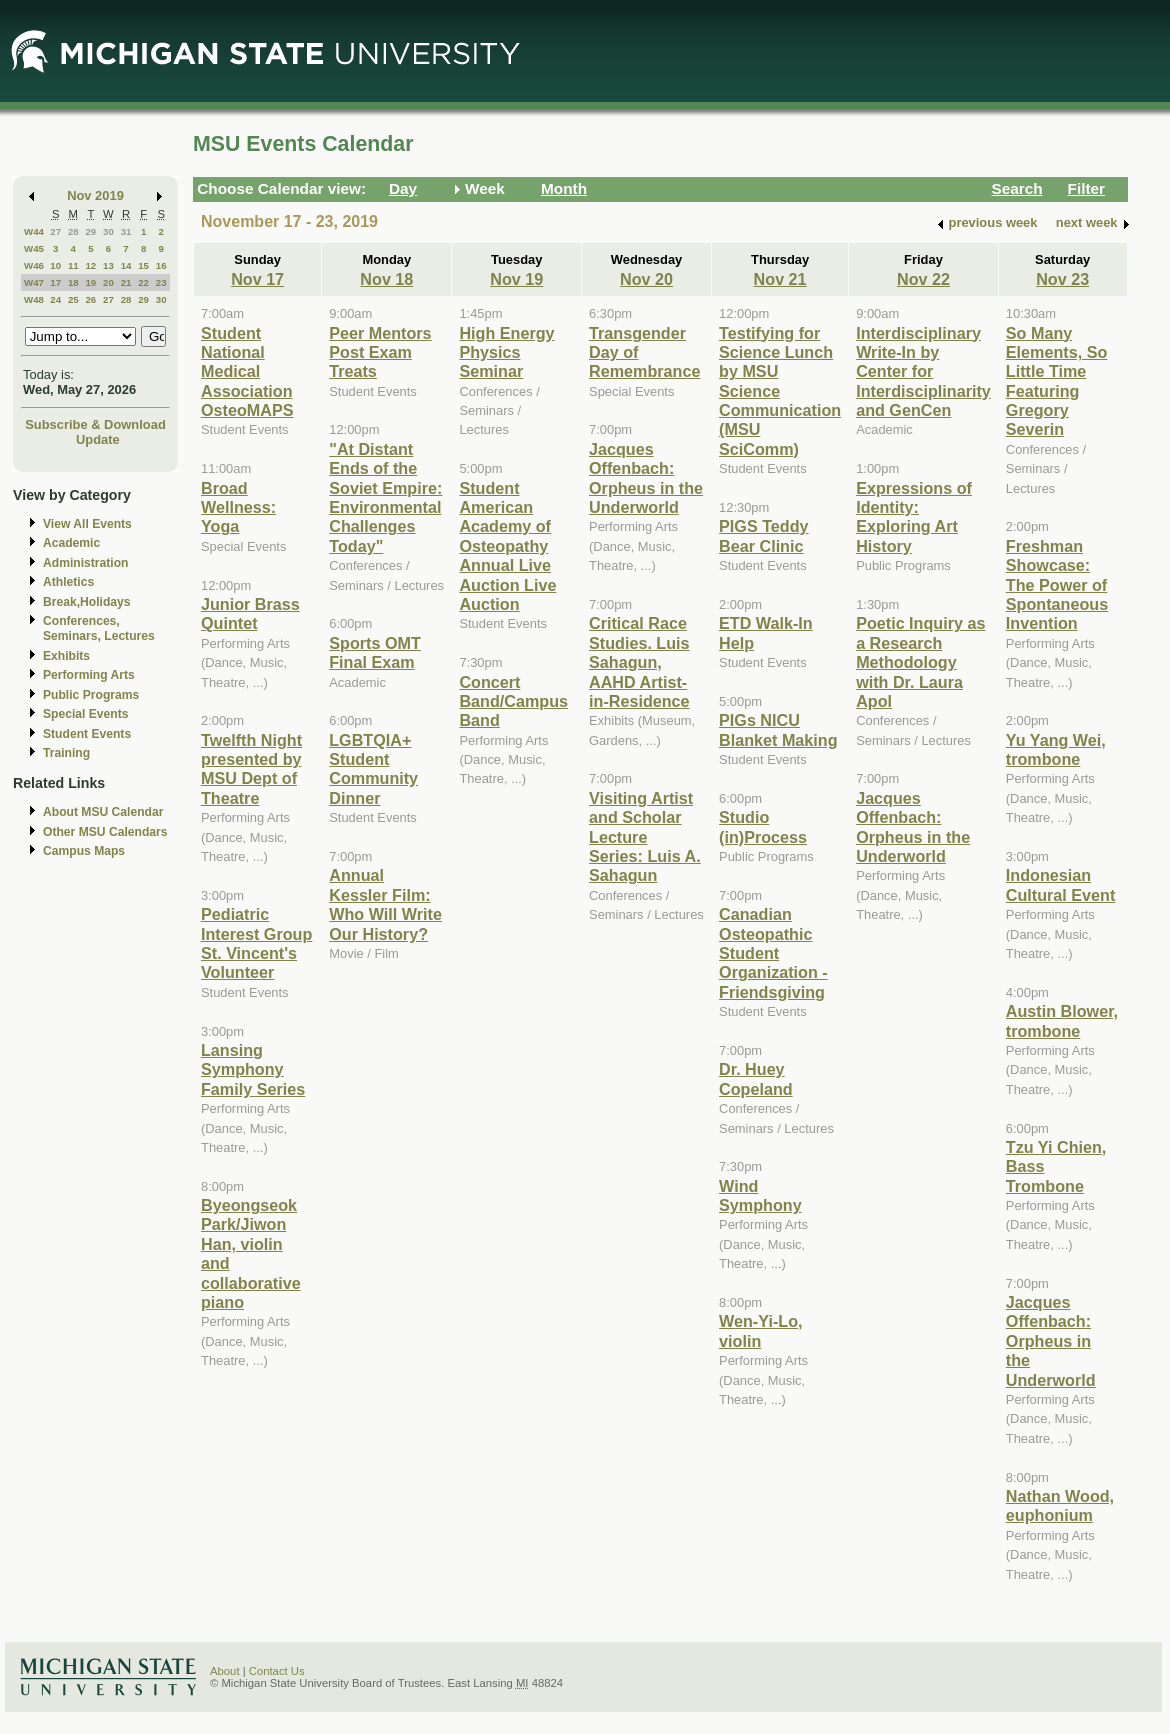 This screenshot has width=1170, height=1734. I want to click on Nov 2019, so click(95, 195).